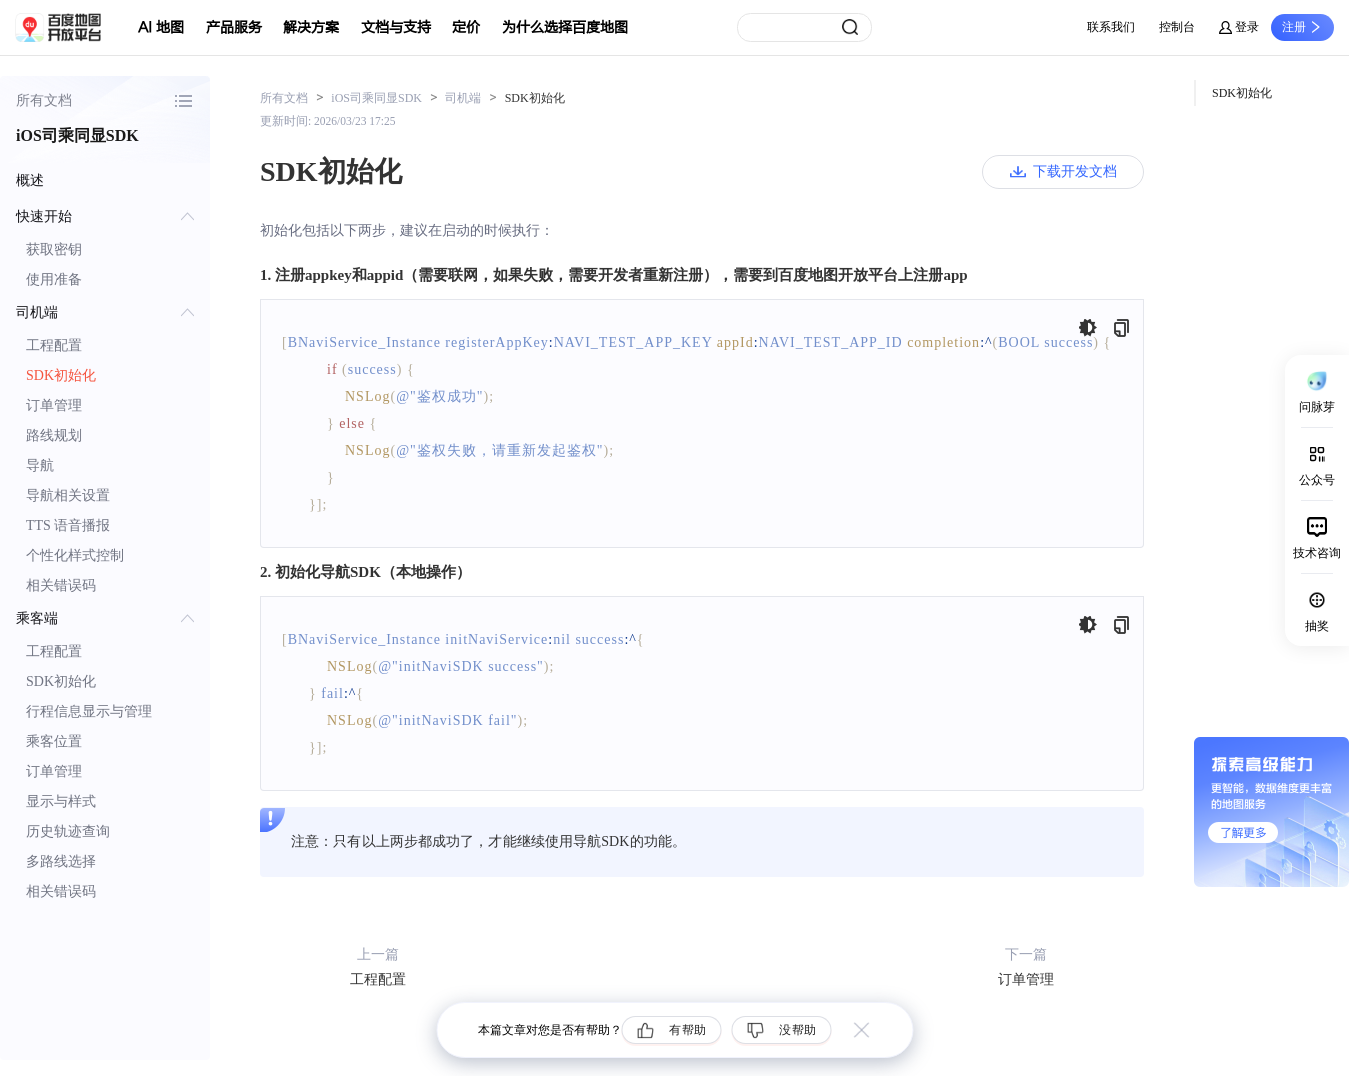 The width and height of the screenshot is (1349, 1076). Describe the element at coordinates (61, 801) in the screenshot. I see `显示与样式` at that location.